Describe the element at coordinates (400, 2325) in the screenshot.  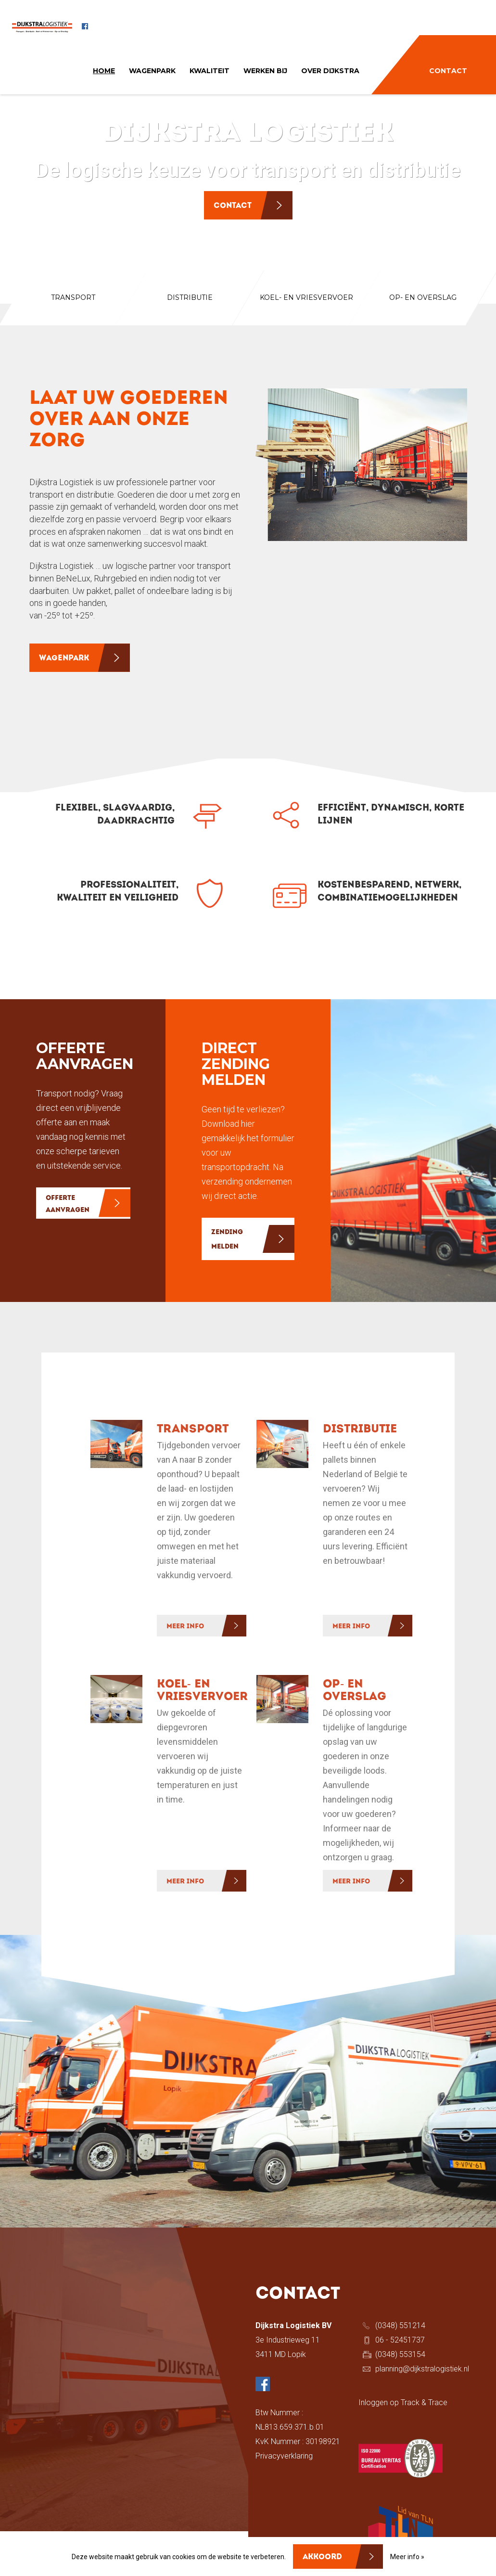
I see `(0348) 551214` at that location.